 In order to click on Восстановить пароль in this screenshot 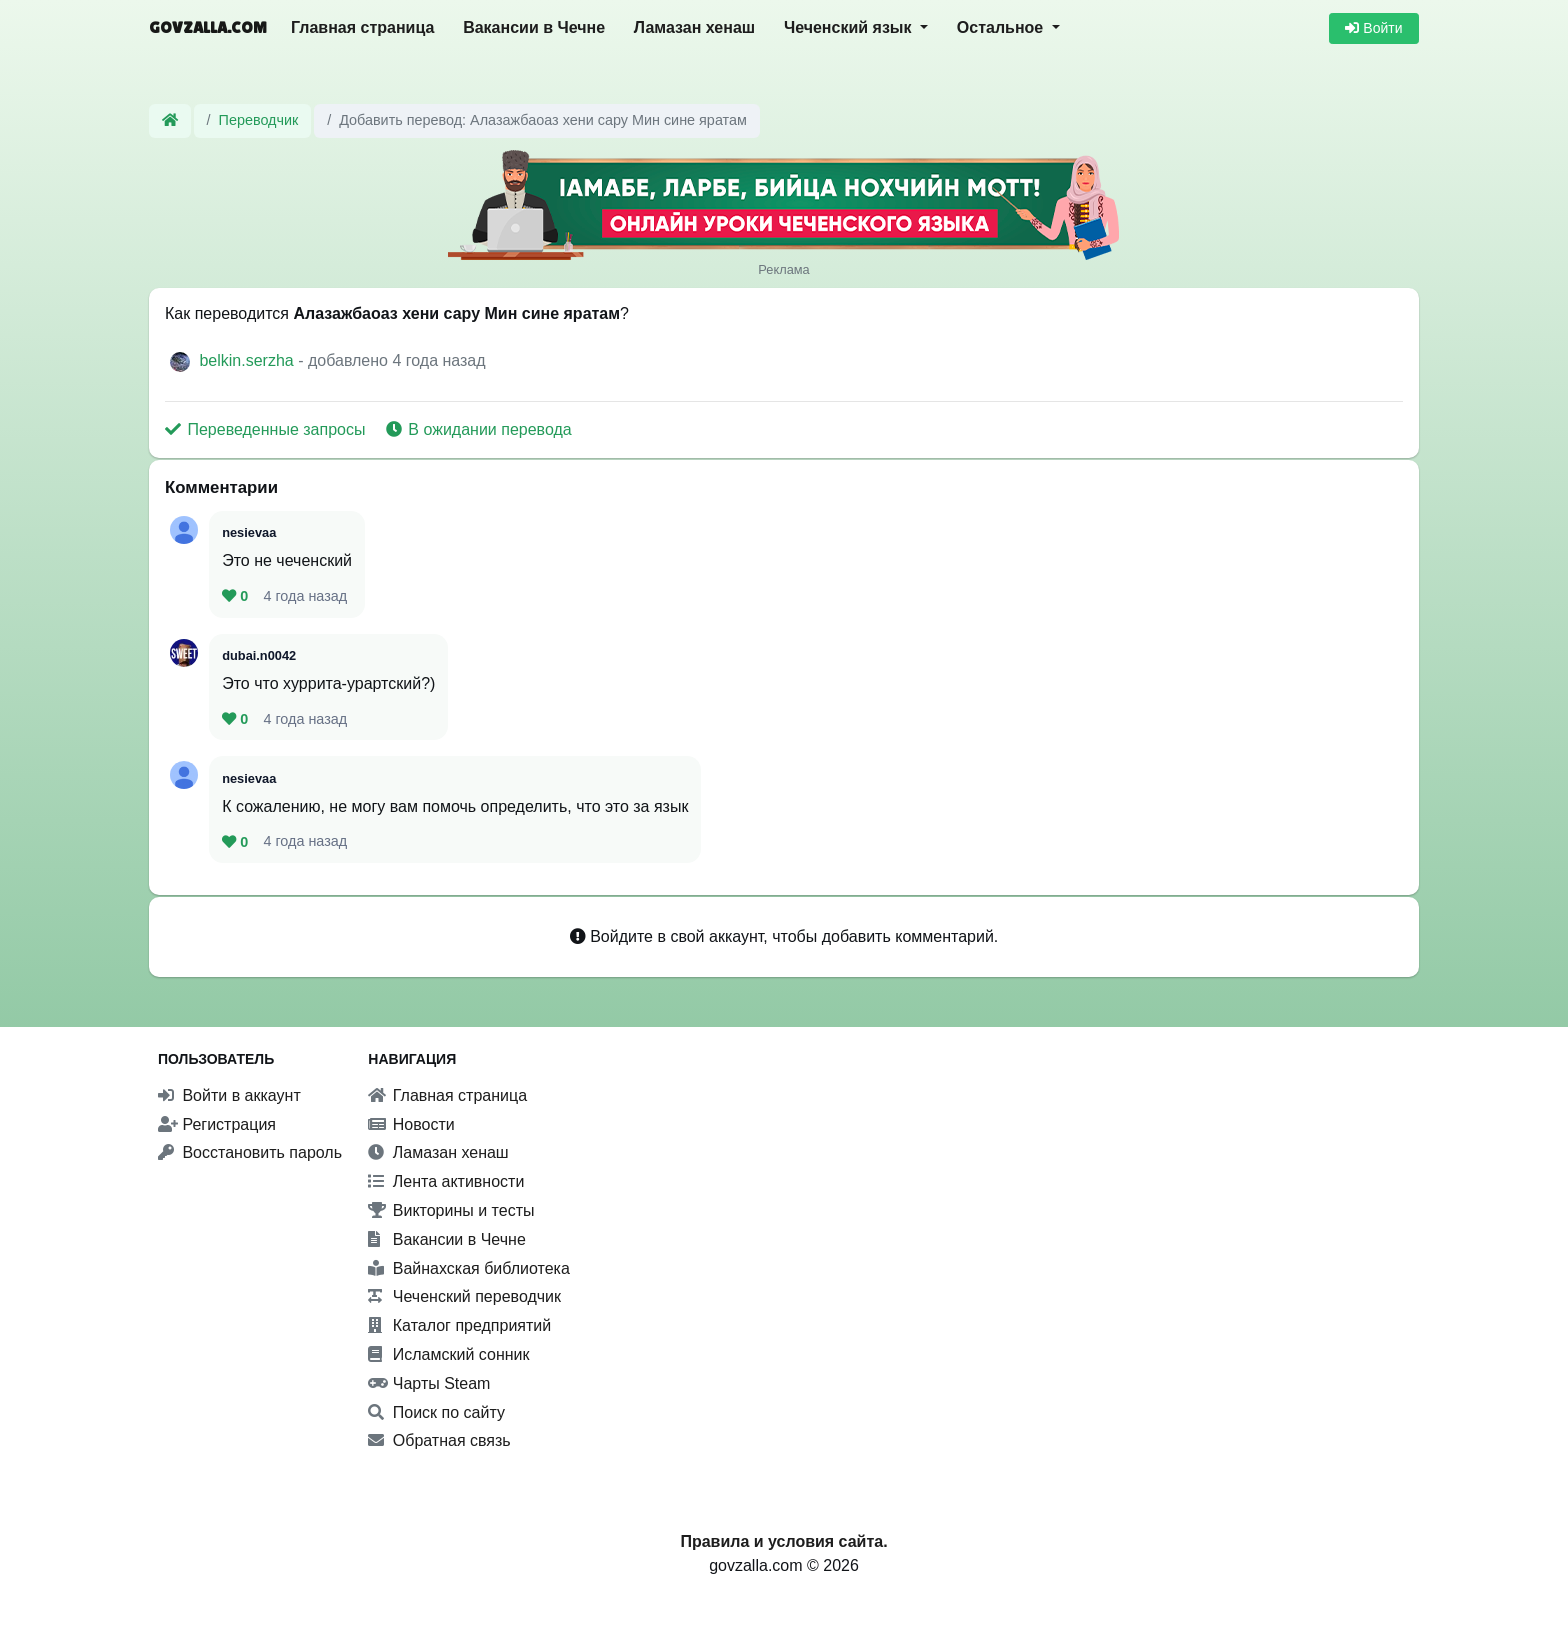, I will do `click(250, 1152)`.